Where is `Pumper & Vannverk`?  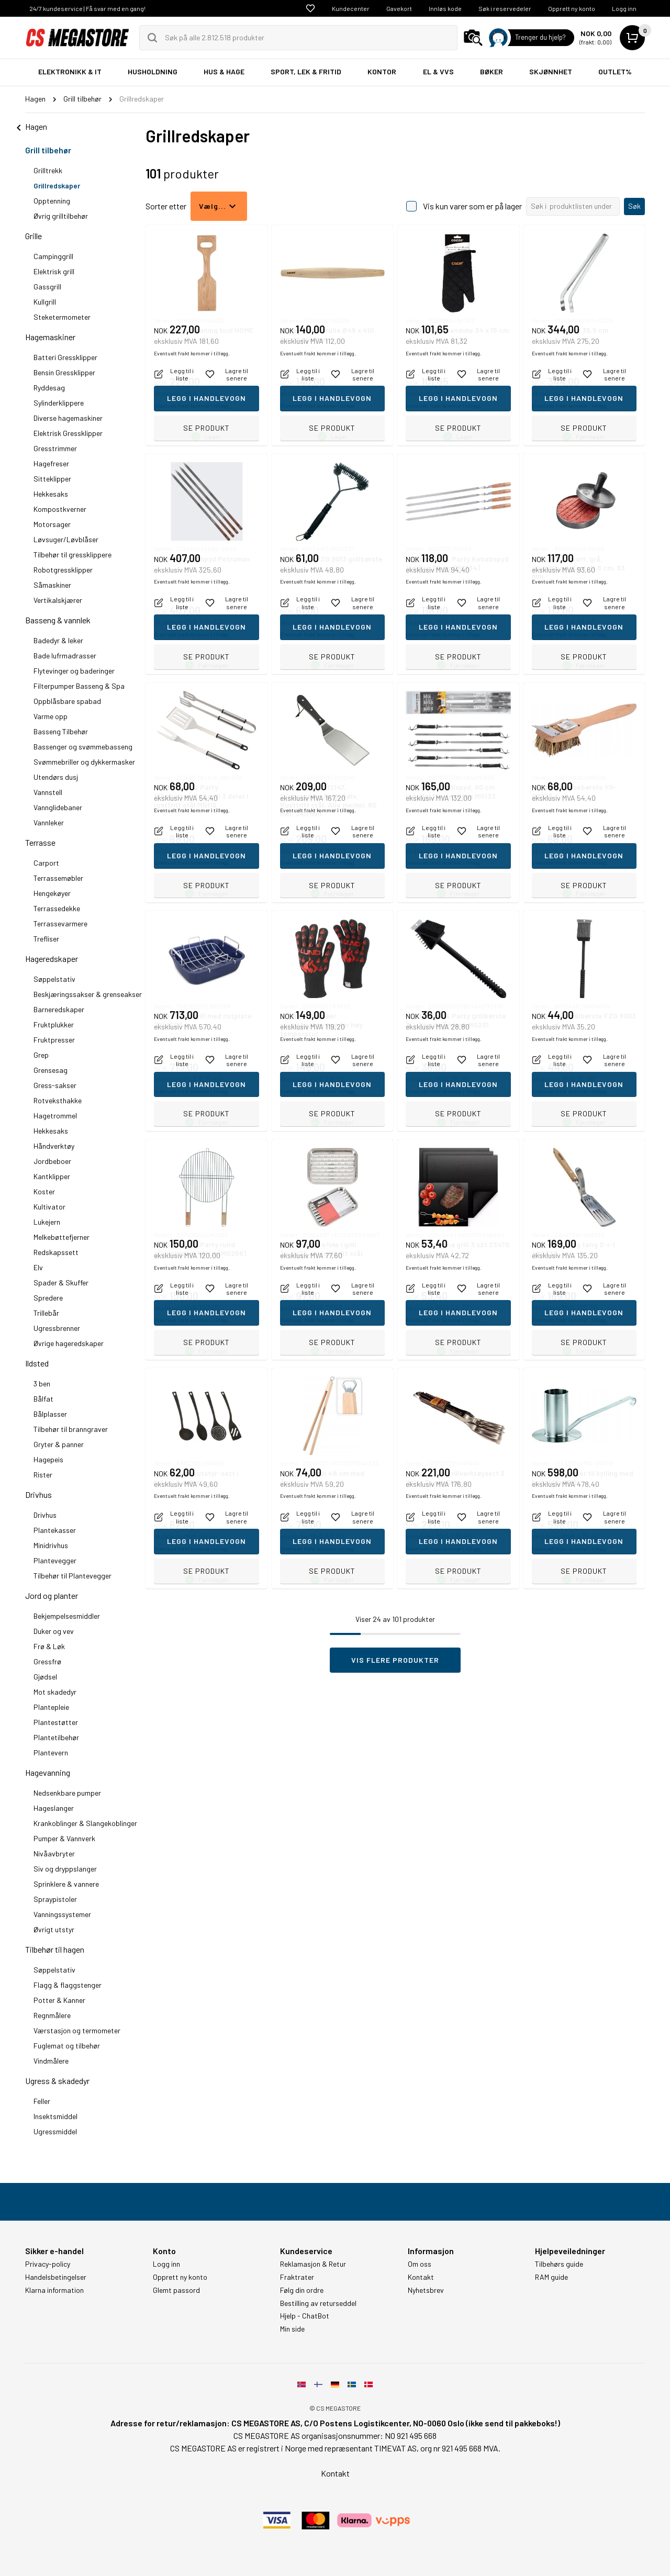 Pumper & Vannverk is located at coordinates (64, 1838).